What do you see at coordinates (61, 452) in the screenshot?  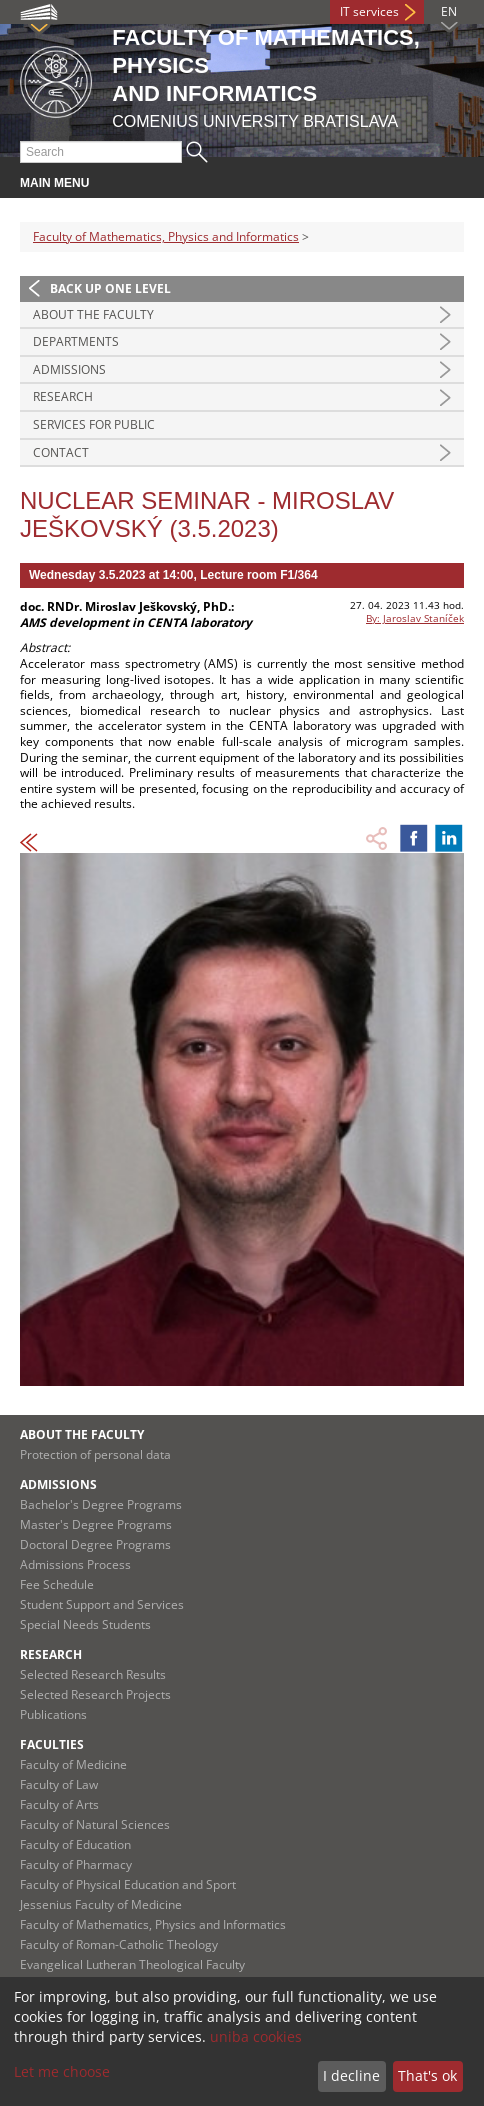 I see `Contact` at bounding box center [61, 452].